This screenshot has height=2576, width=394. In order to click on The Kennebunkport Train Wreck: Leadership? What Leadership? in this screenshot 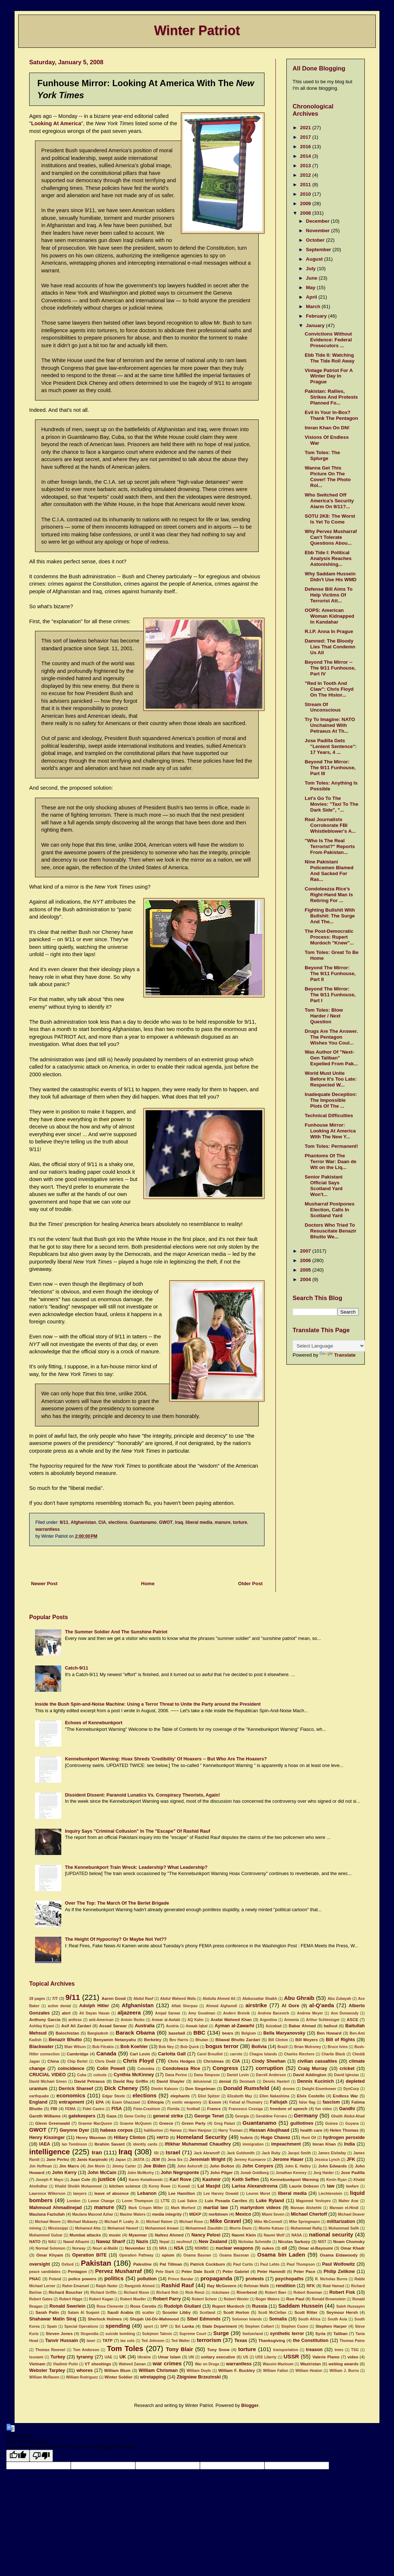, I will do `click(136, 1867)`.